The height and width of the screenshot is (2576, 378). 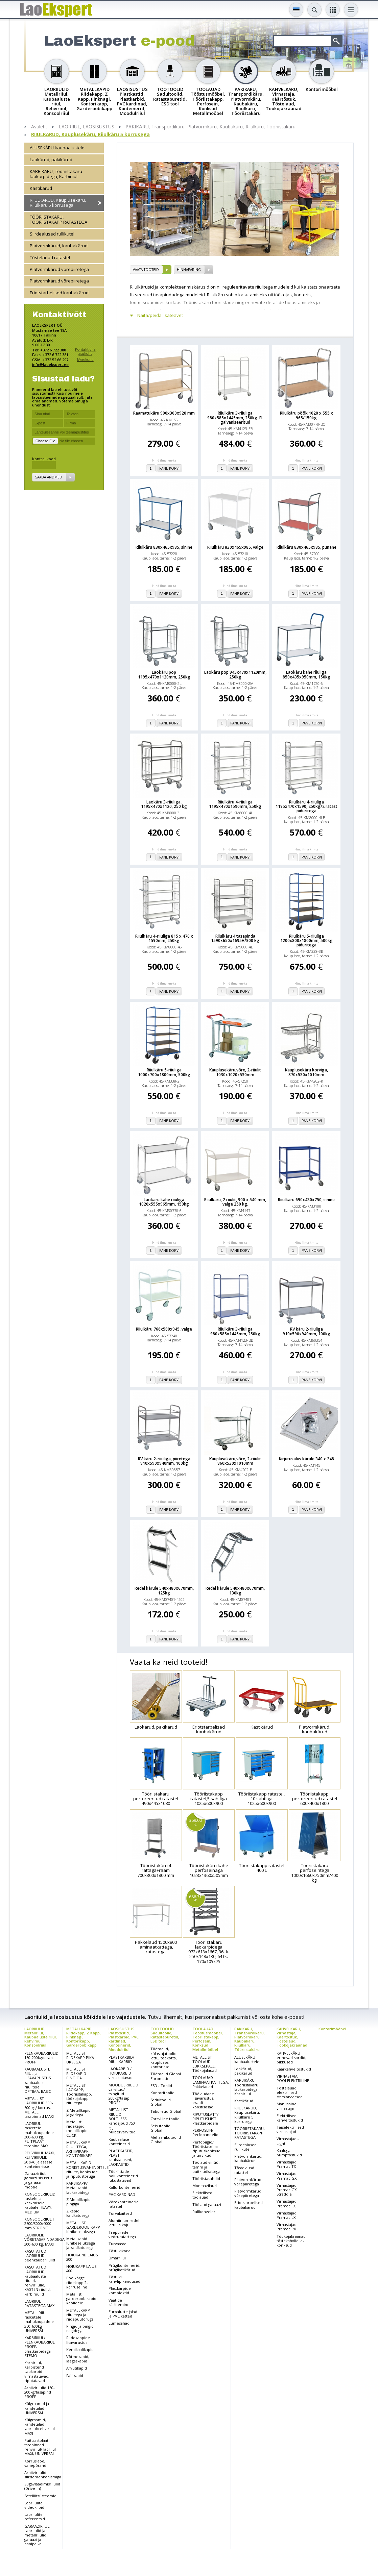 I want to click on Z Metallkapid pingiga, so click(x=78, y=2201).